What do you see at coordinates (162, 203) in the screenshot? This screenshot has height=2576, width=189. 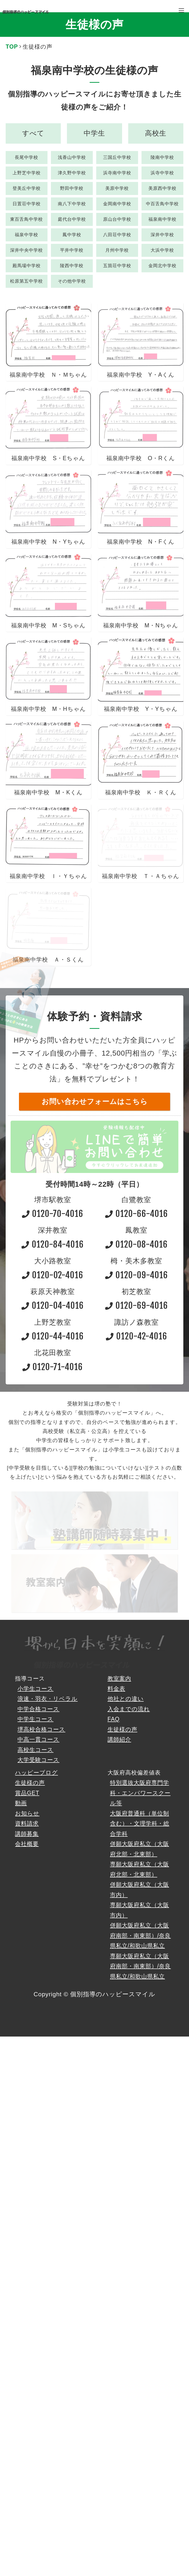 I see `中百舌鳥中学校` at bounding box center [162, 203].